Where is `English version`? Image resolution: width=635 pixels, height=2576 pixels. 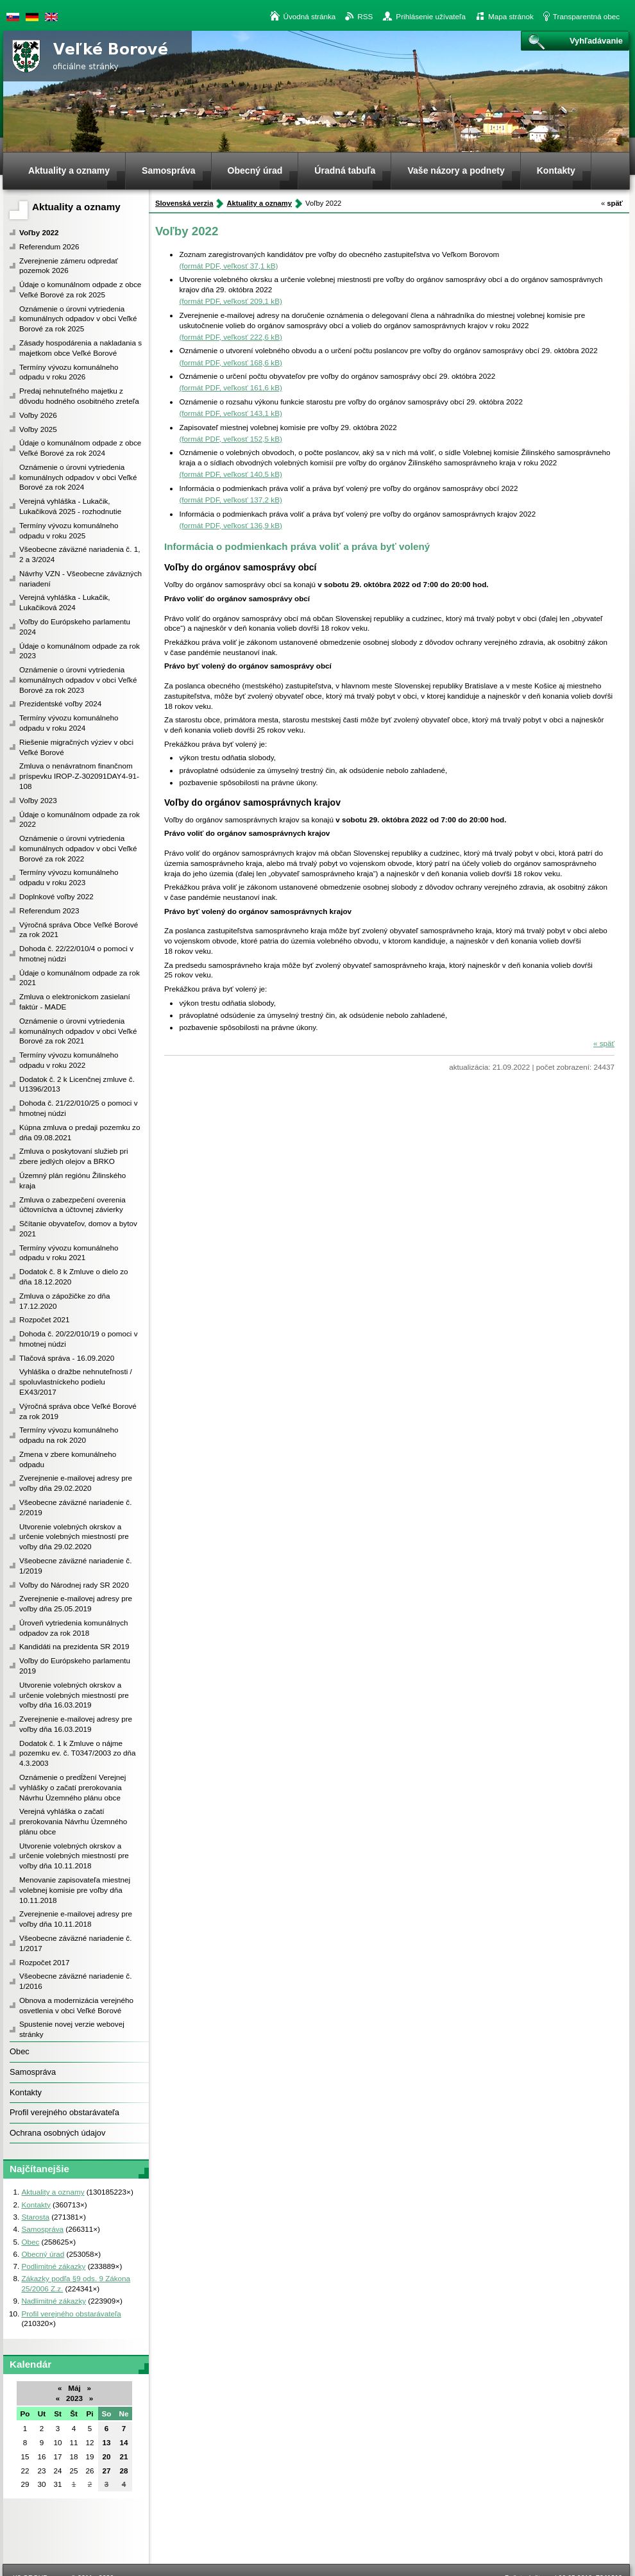 English version is located at coordinates (51, 17).